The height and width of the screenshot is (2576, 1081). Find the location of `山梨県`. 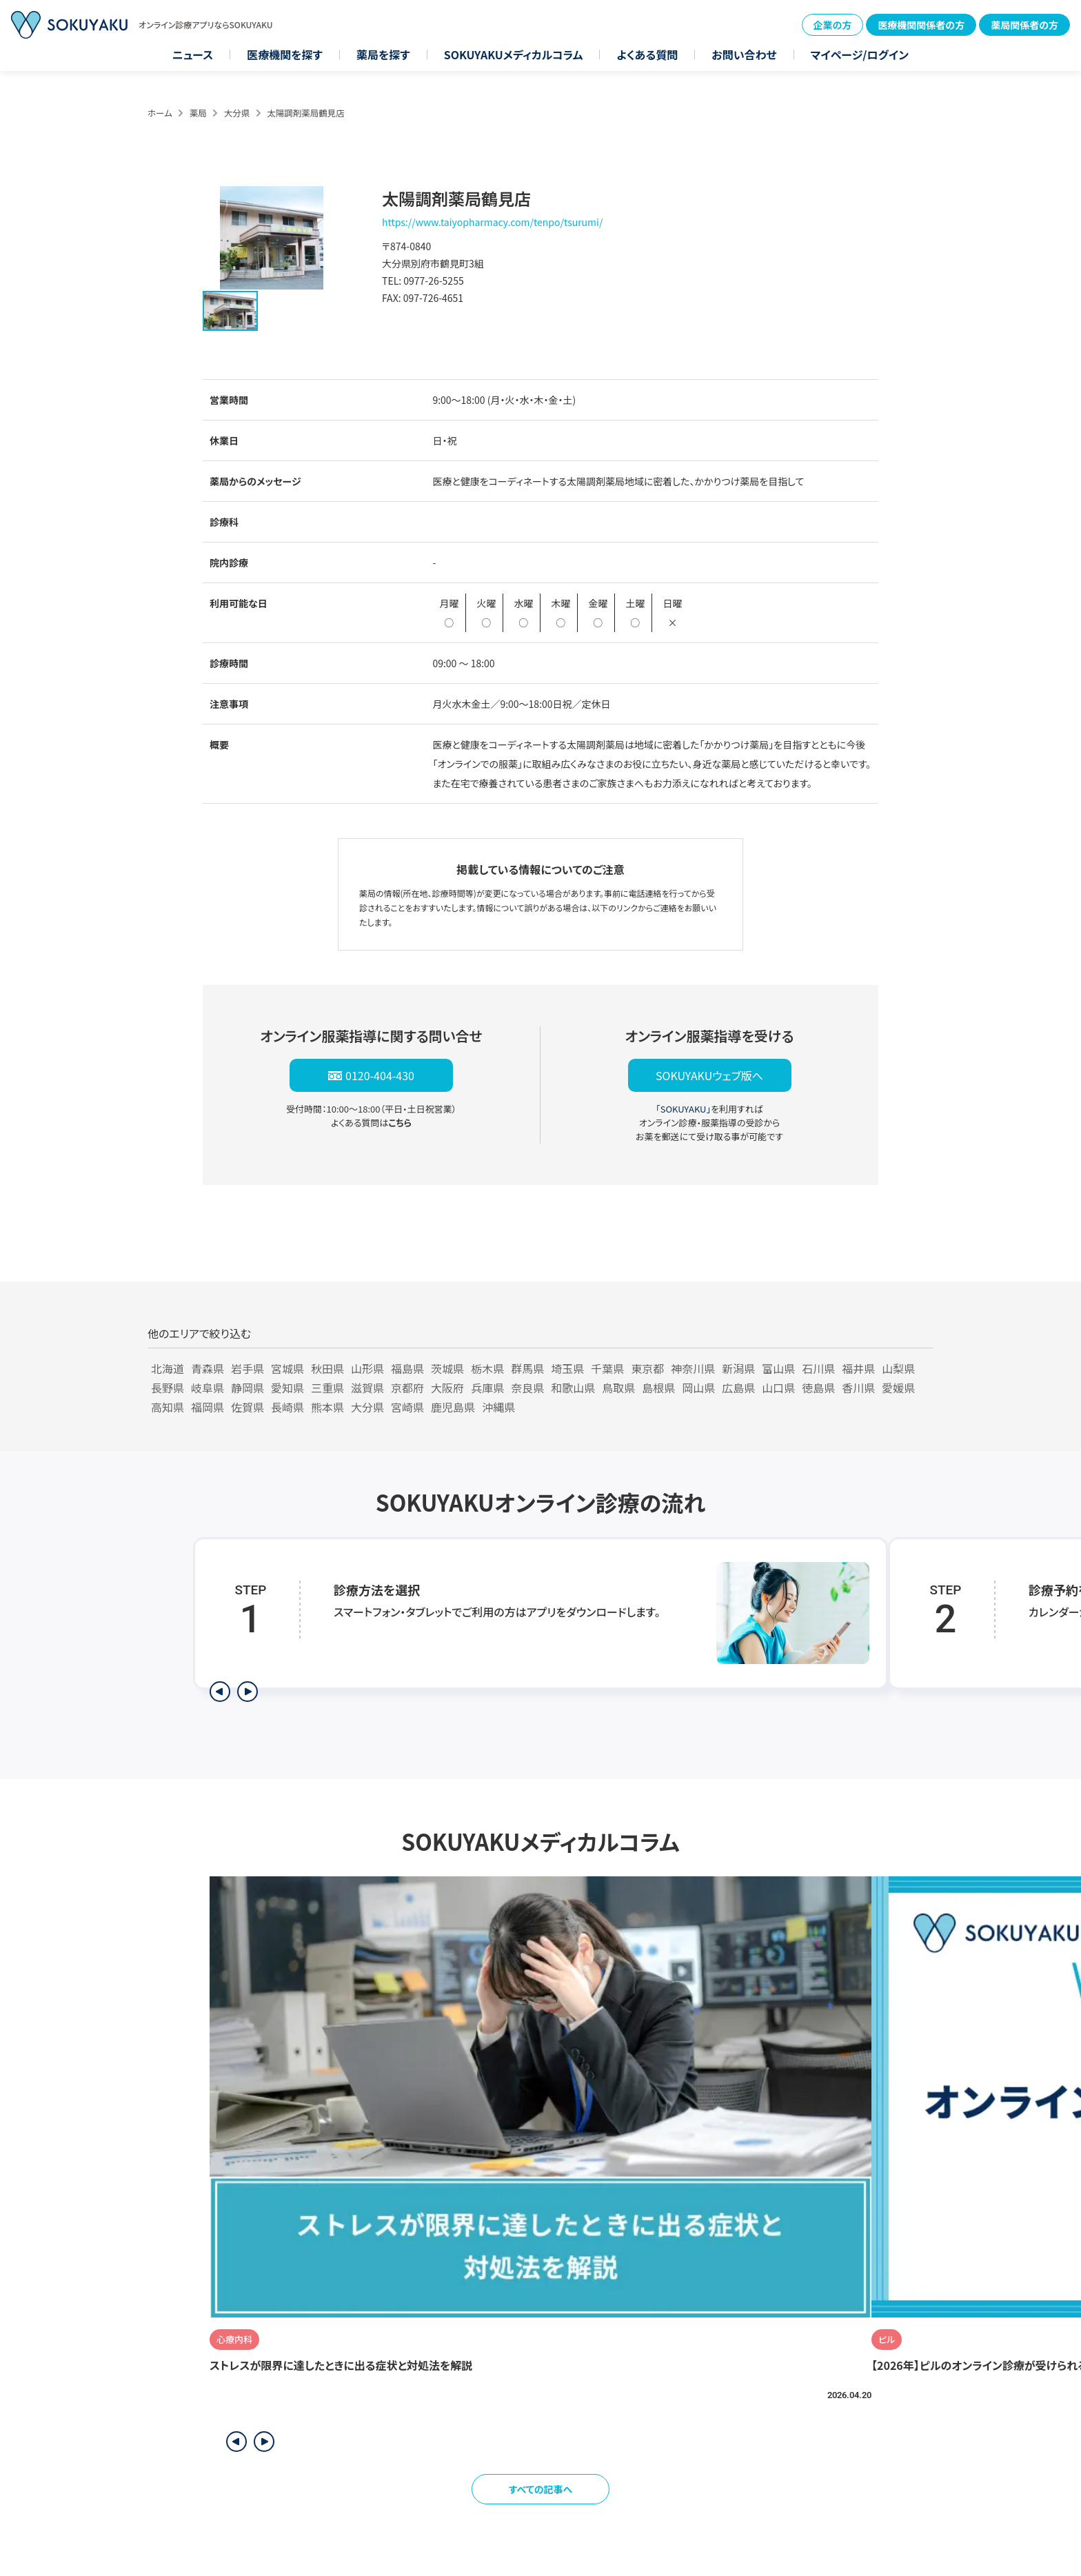

山梨県 is located at coordinates (898, 1368).